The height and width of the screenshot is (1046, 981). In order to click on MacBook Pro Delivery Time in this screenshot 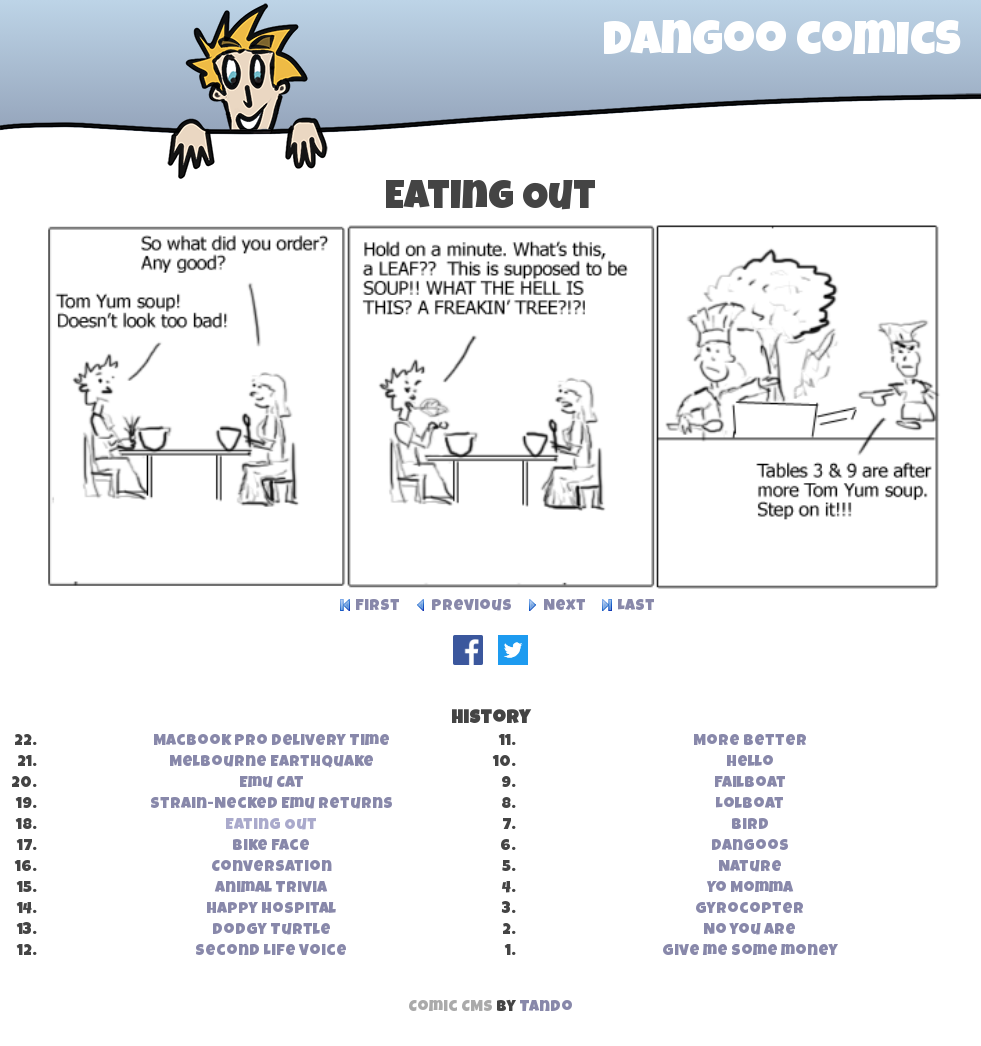, I will do `click(271, 742)`.